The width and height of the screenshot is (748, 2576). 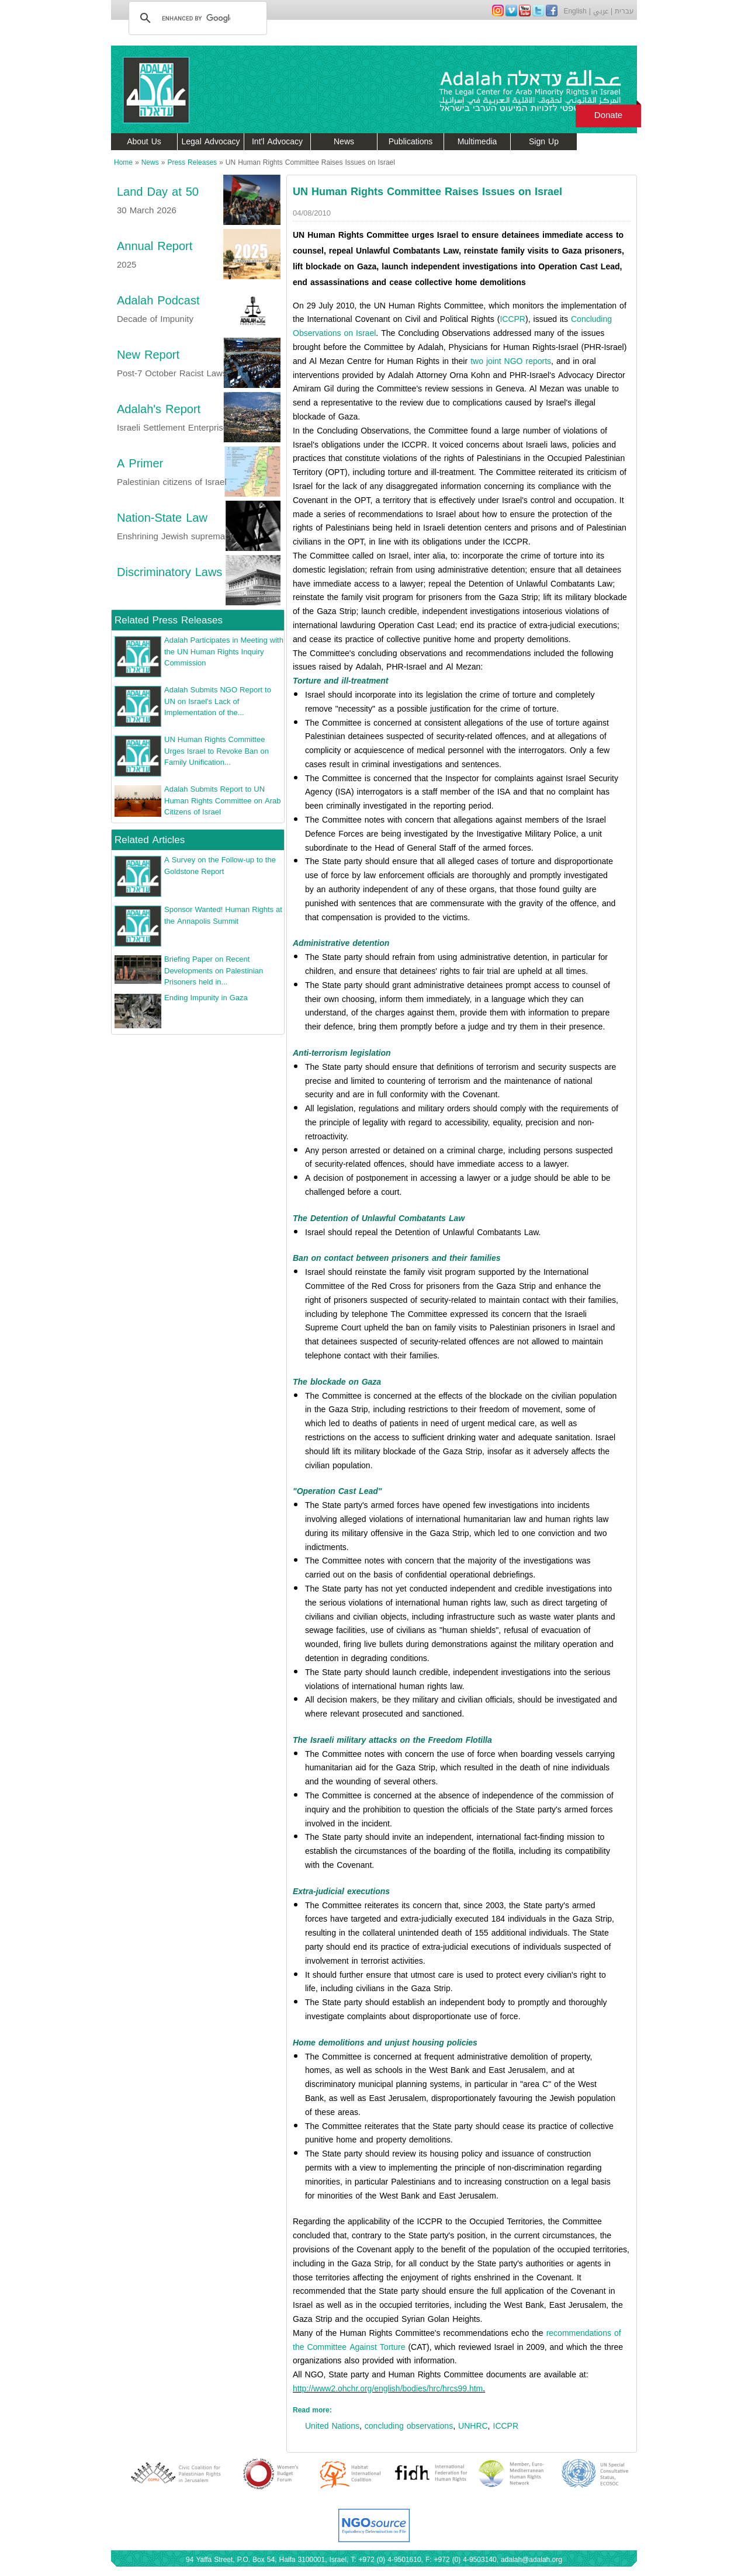 What do you see at coordinates (277, 141) in the screenshot?
I see `Int'l Advocacy` at bounding box center [277, 141].